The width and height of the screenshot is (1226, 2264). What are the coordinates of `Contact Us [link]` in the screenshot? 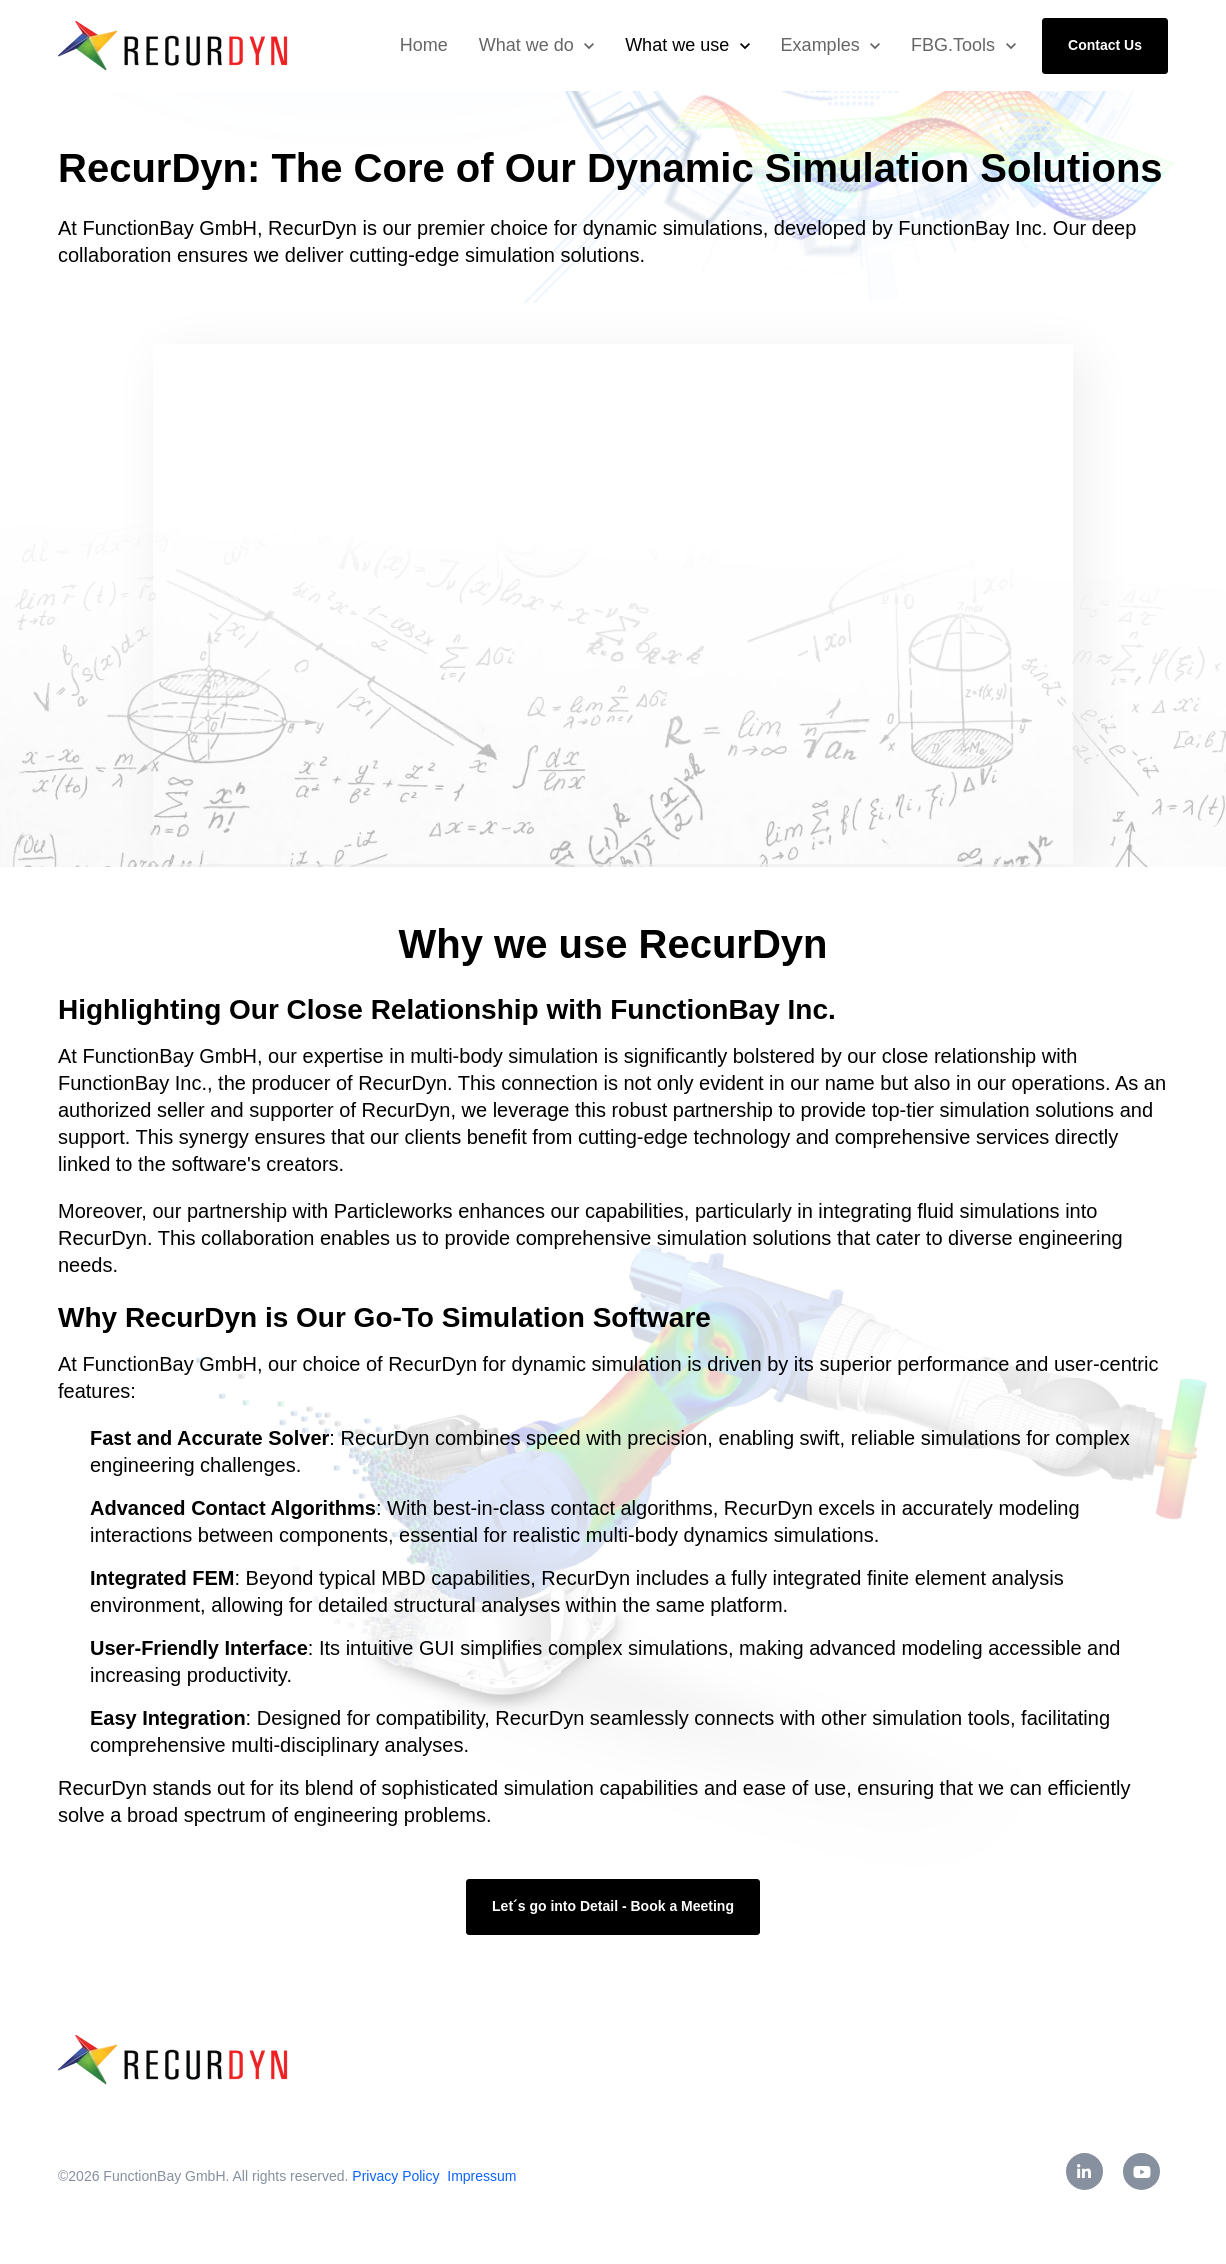 It's located at (1105, 45).